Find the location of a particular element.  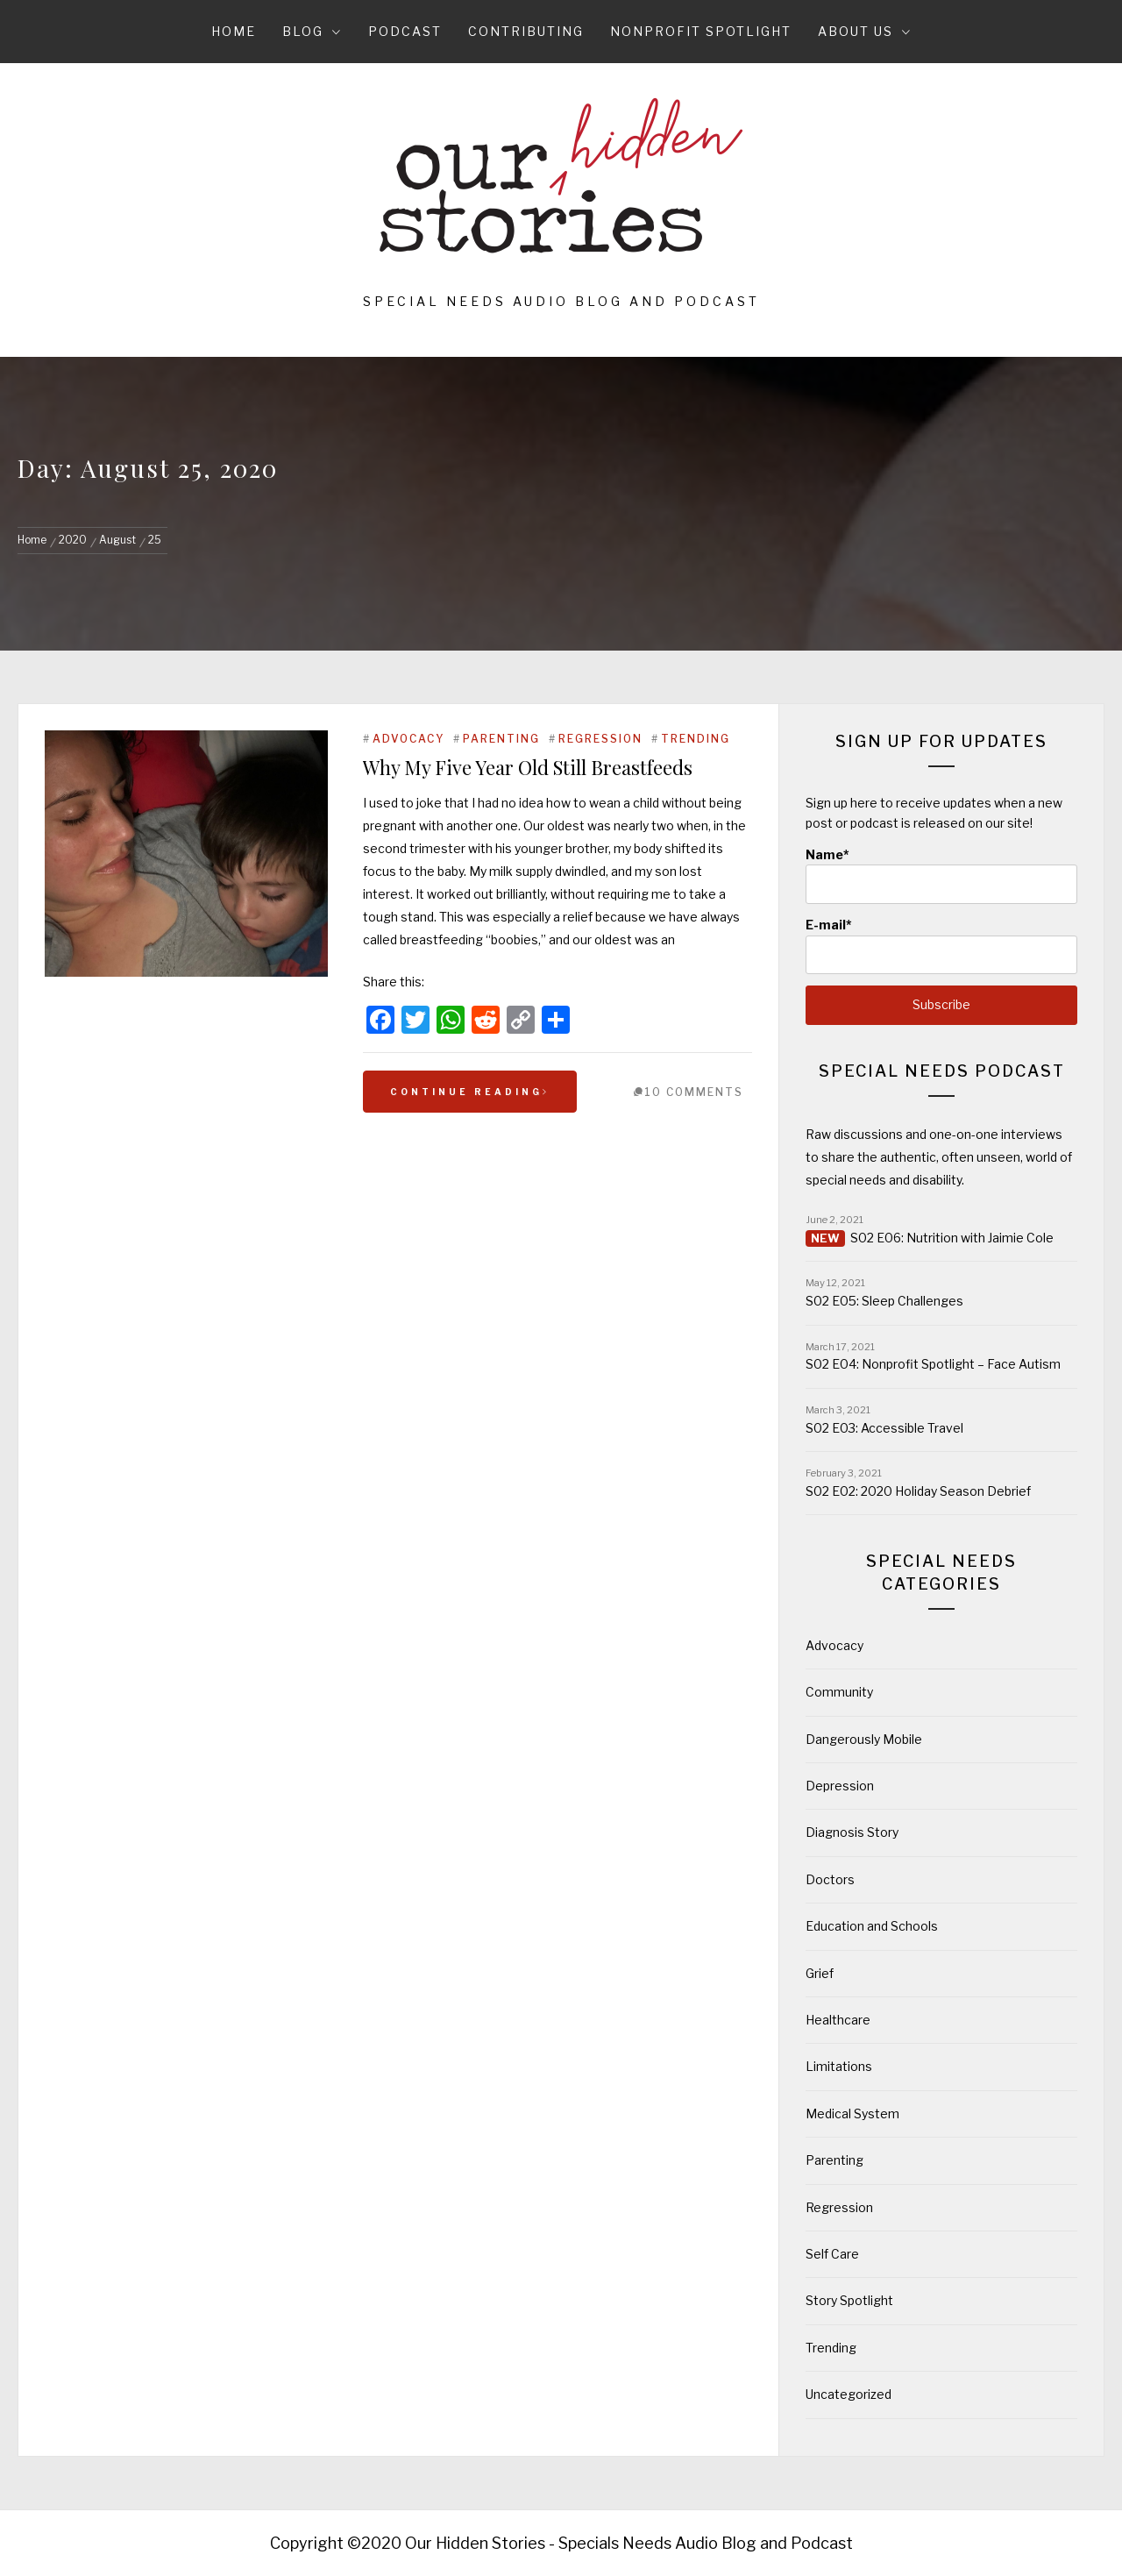

S02 E02: 2020 Holiday Season Debrief is located at coordinates (918, 1491).